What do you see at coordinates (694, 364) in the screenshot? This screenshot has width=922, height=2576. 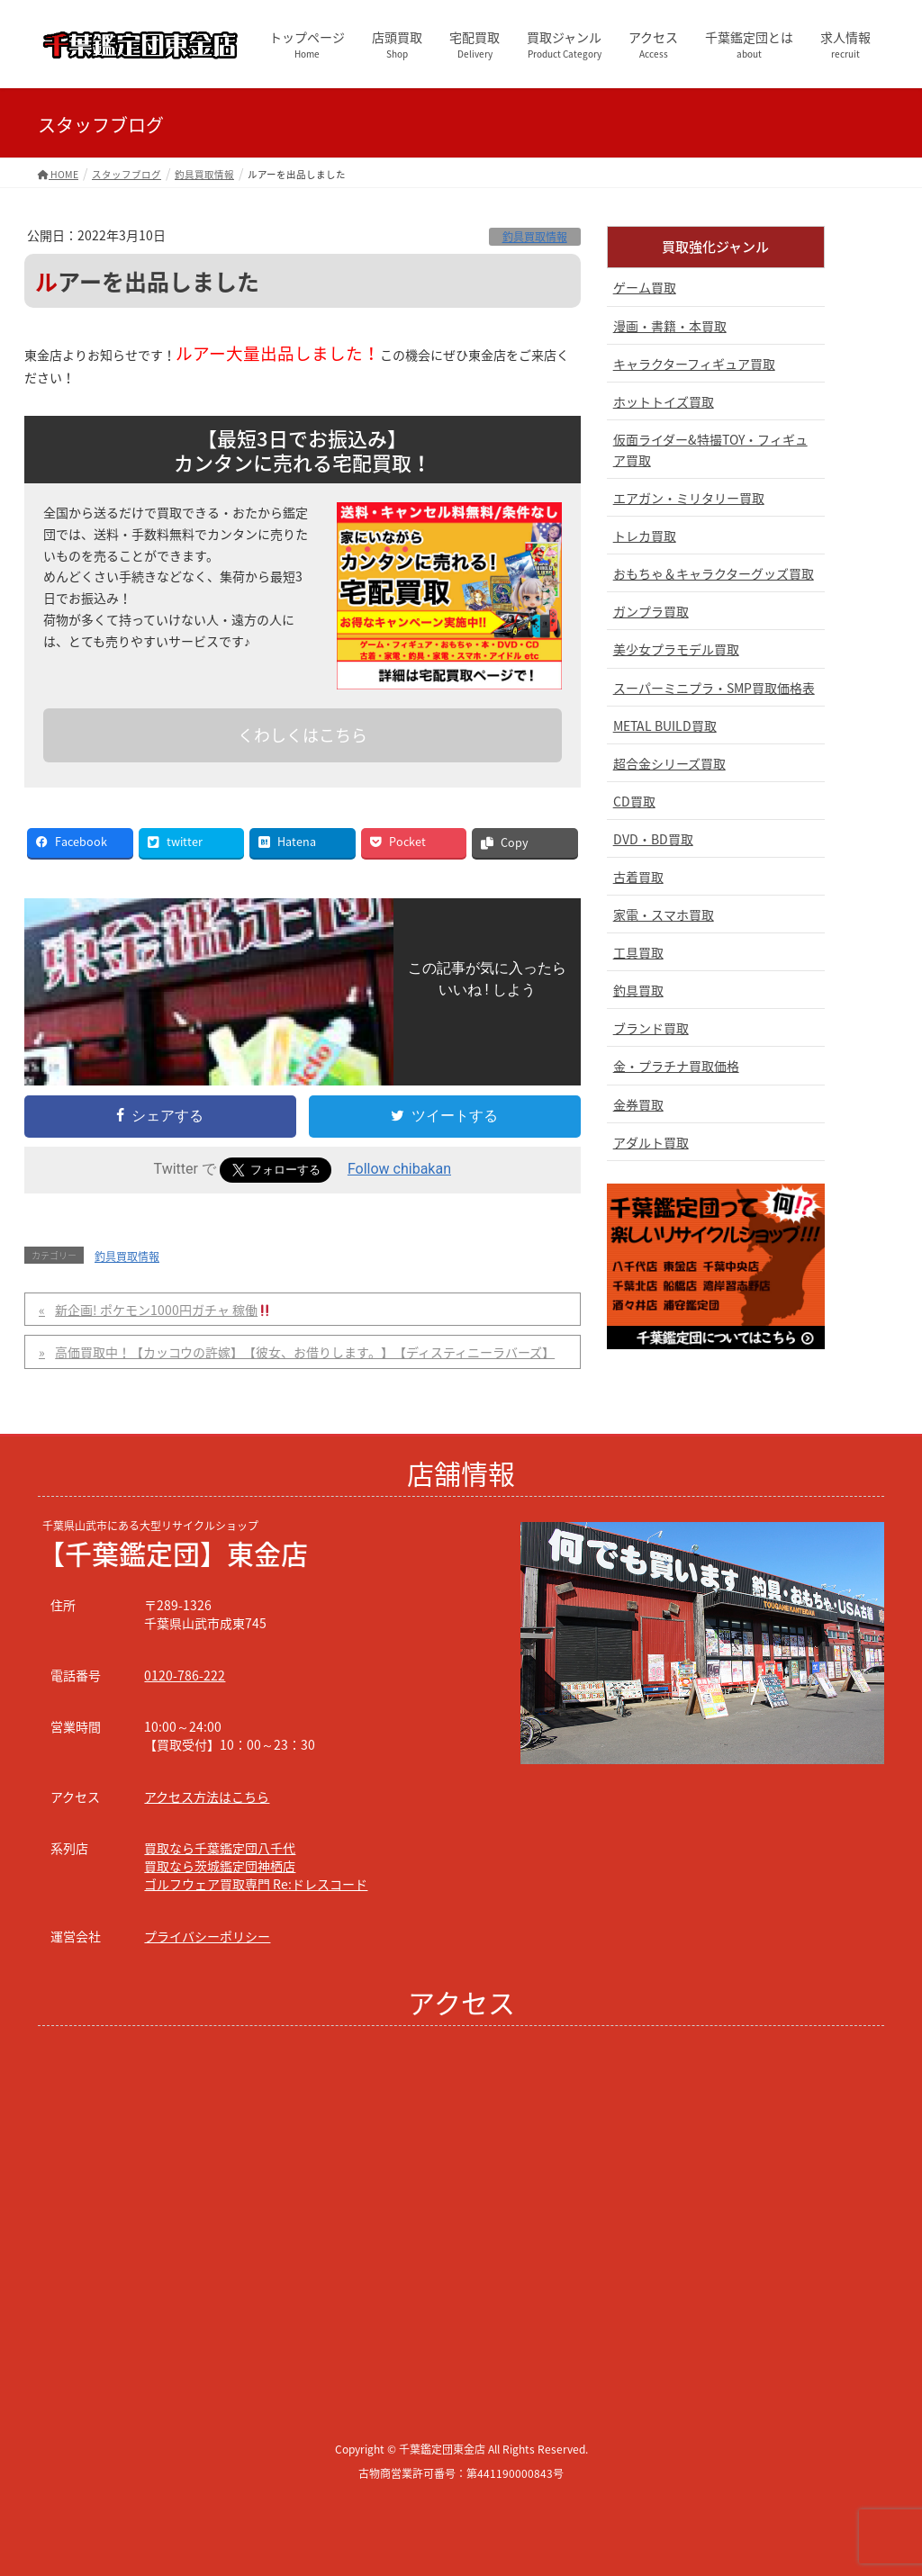 I see `キャラクターフィギュア買取` at bounding box center [694, 364].